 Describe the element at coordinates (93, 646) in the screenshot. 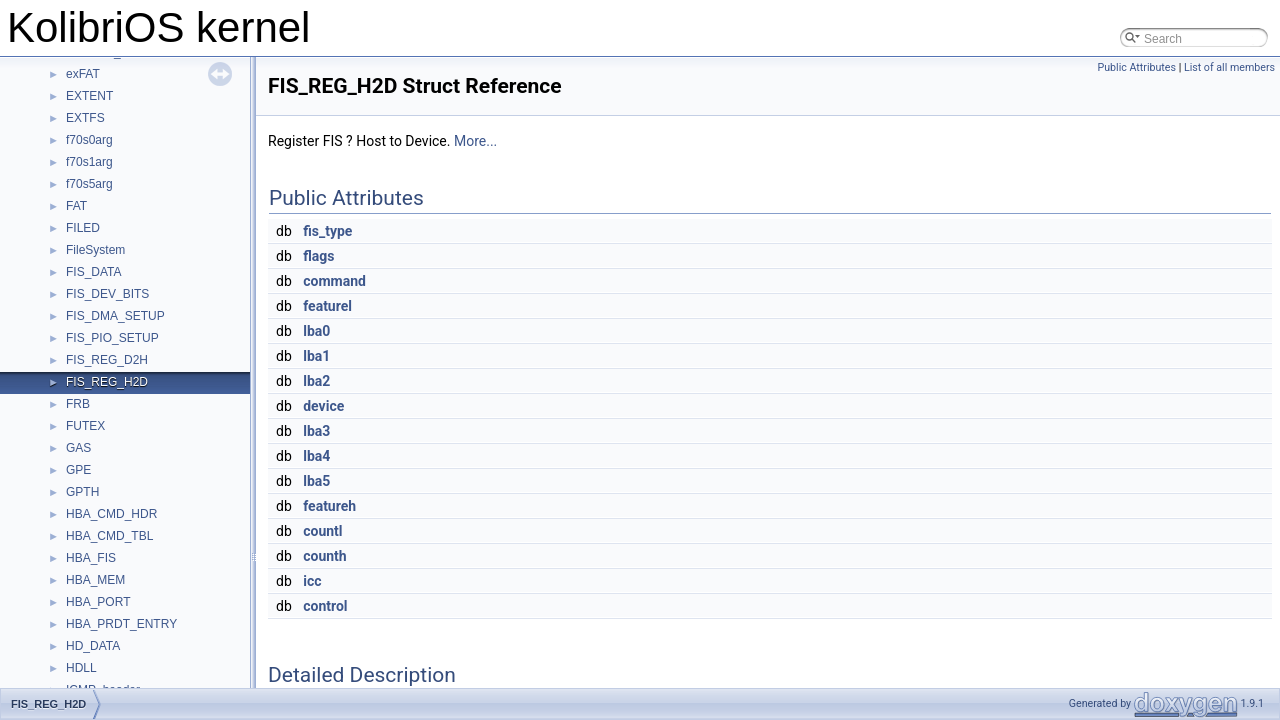

I see `HD_DATA` at that location.